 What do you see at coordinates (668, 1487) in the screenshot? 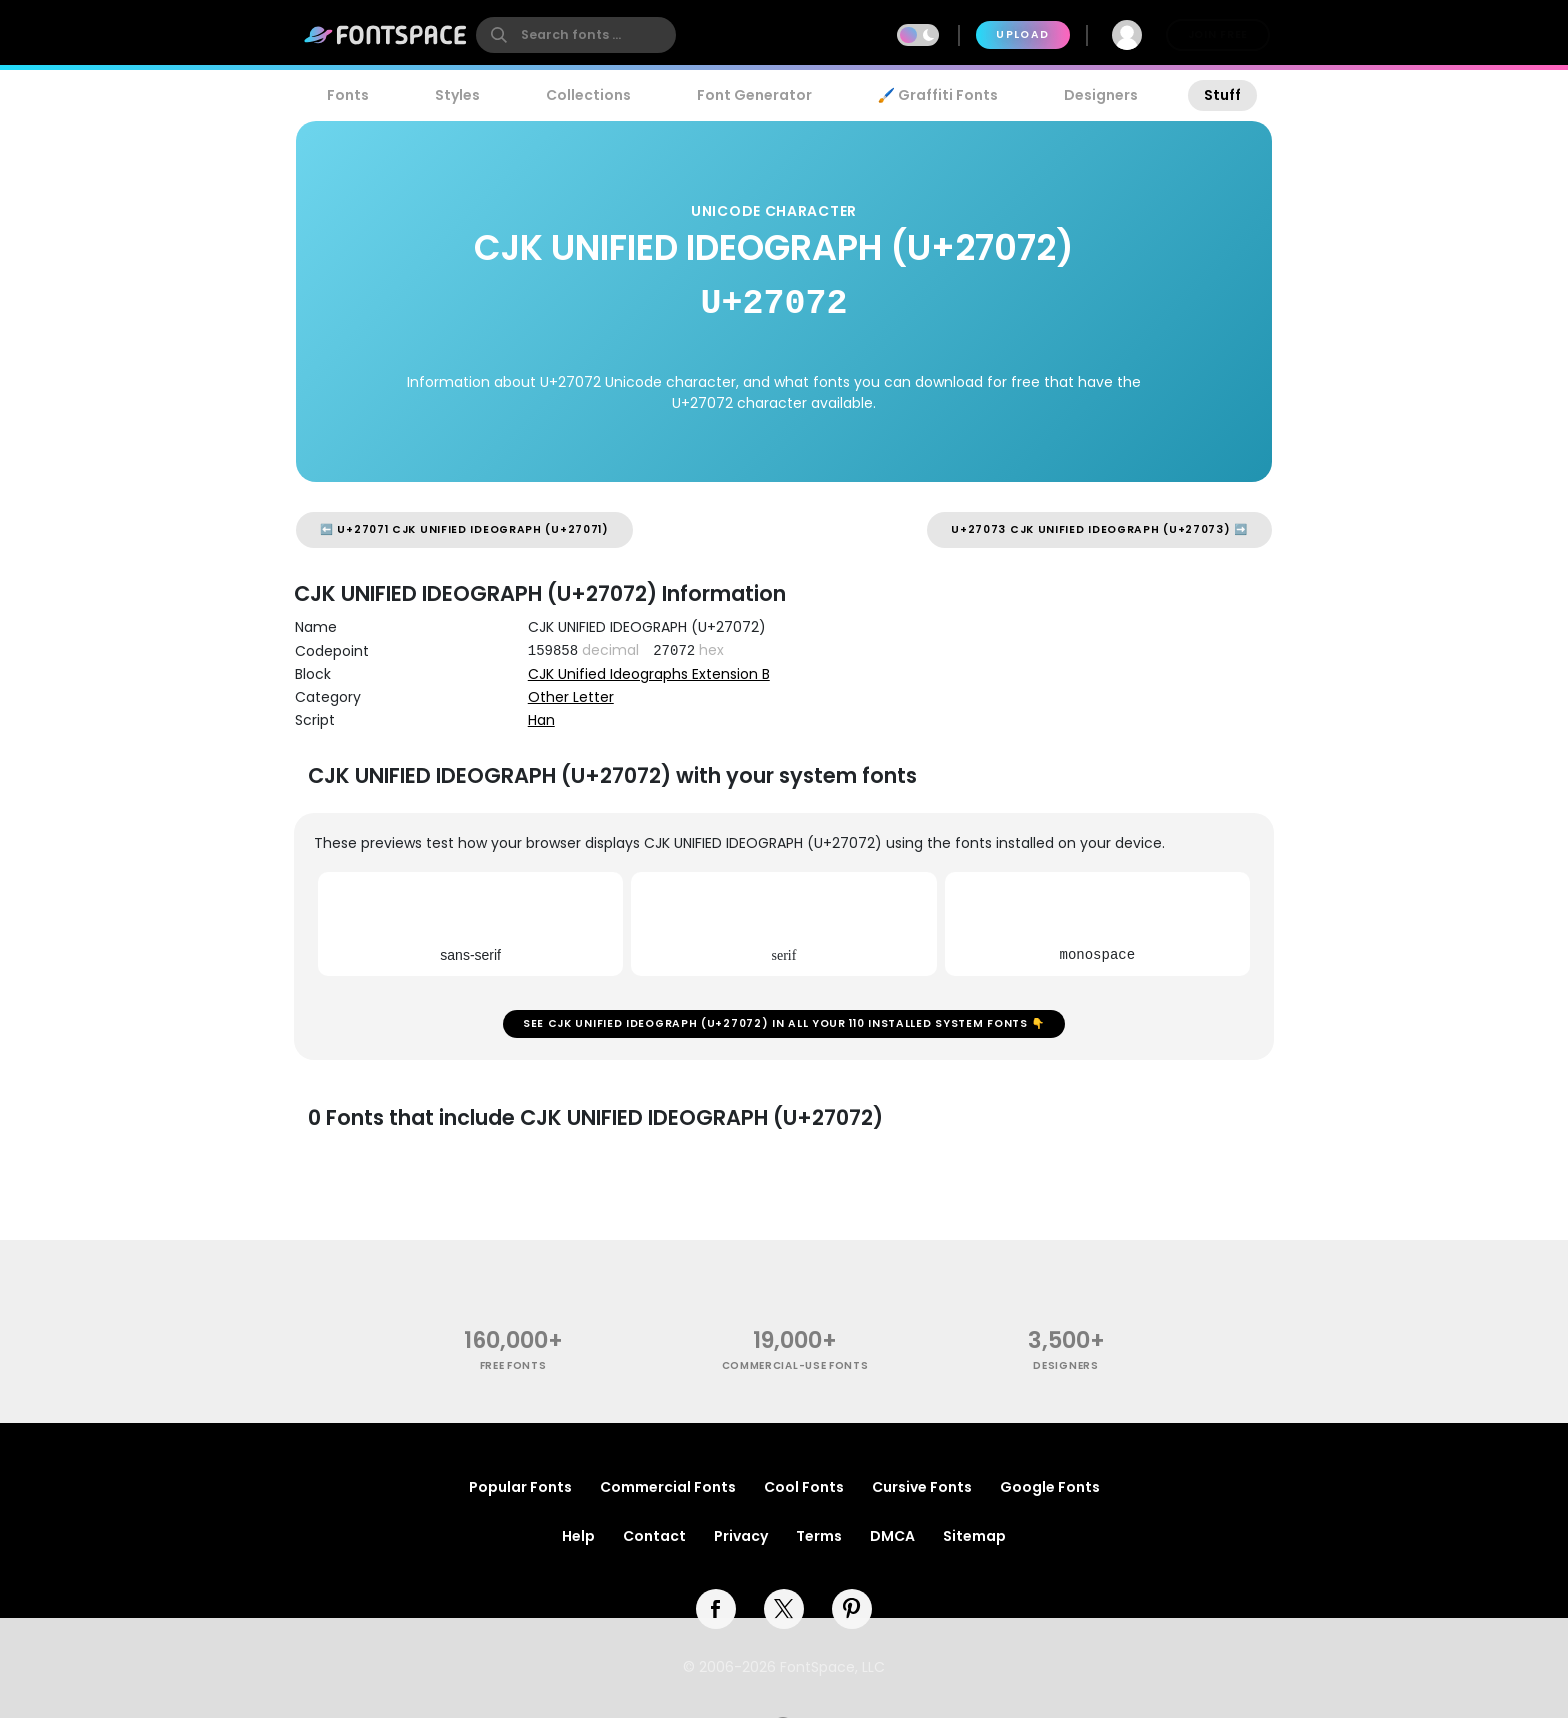
I see `Commercial Fonts` at bounding box center [668, 1487].